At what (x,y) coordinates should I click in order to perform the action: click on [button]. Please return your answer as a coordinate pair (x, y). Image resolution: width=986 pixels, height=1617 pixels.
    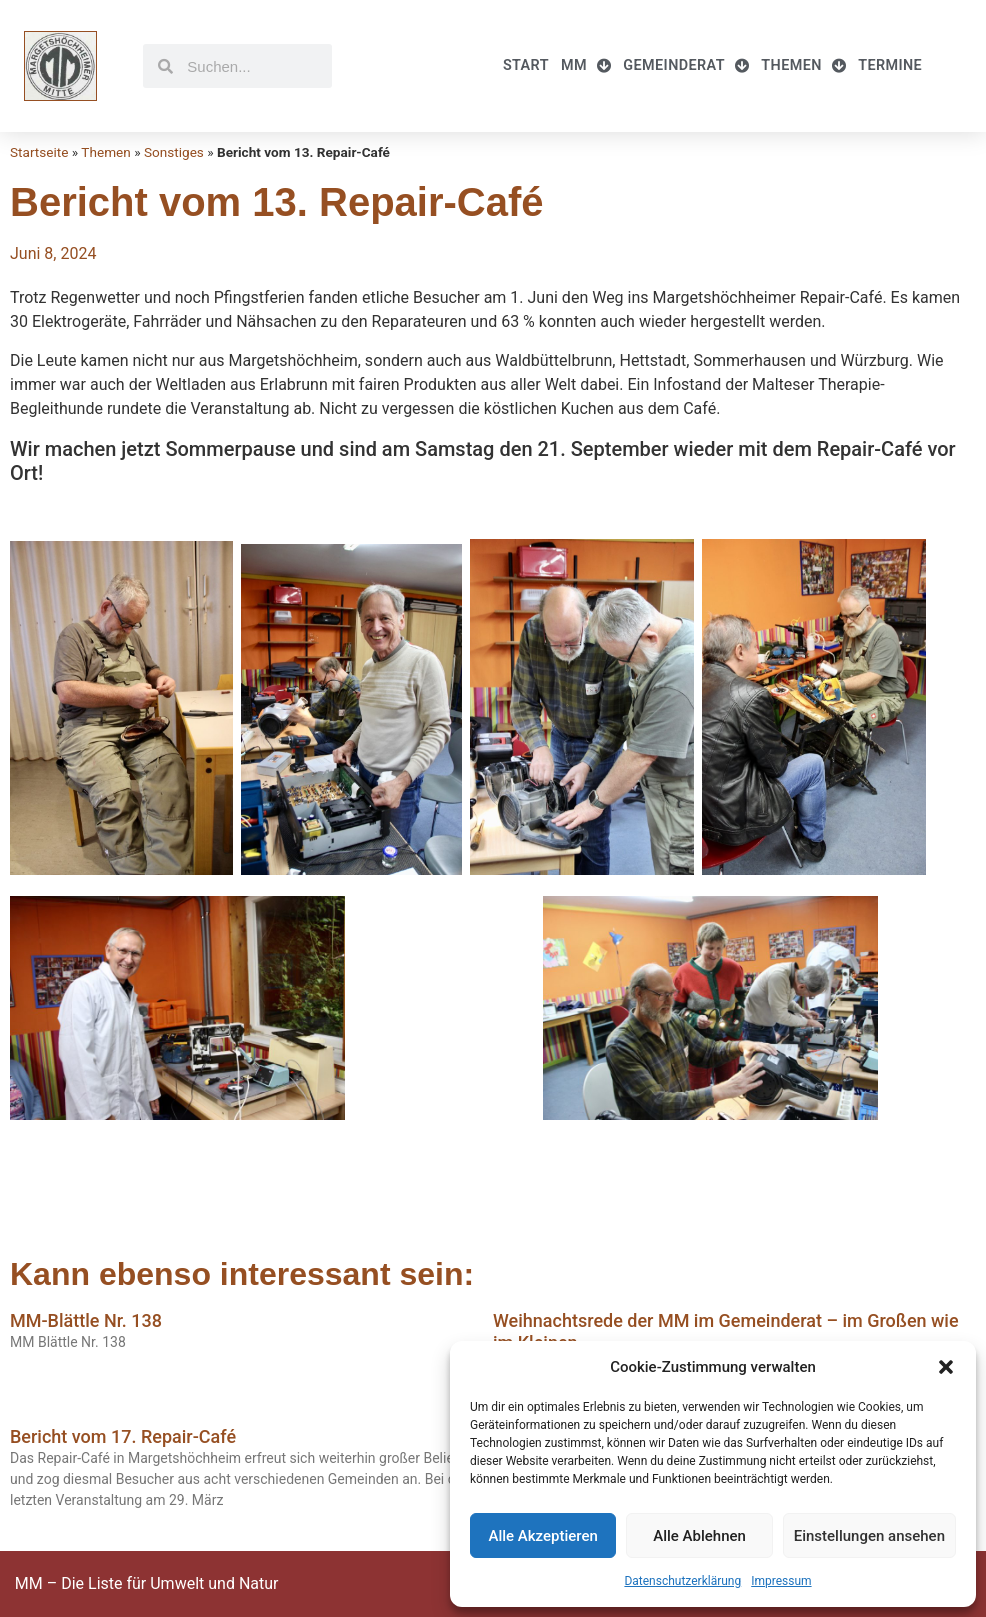
    Looking at the image, I should click on (946, 1367).